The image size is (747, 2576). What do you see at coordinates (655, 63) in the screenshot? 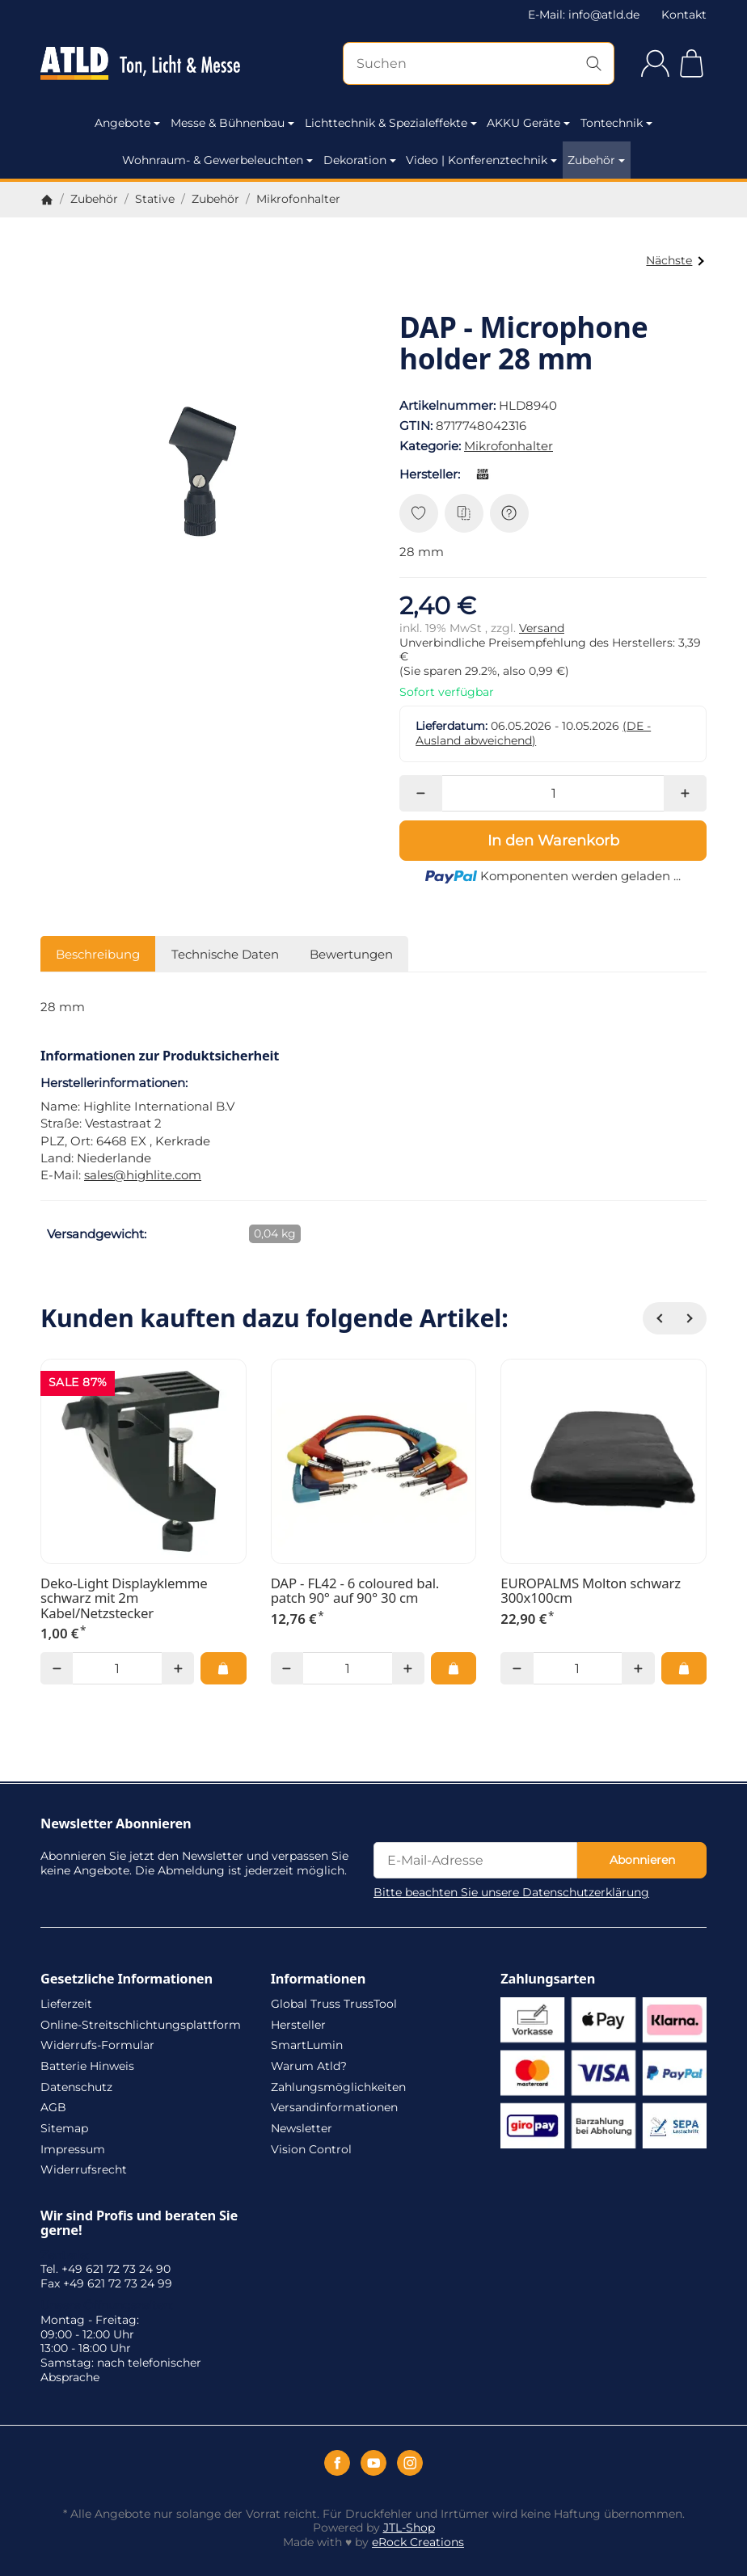
I see `[Anmelden]` at bounding box center [655, 63].